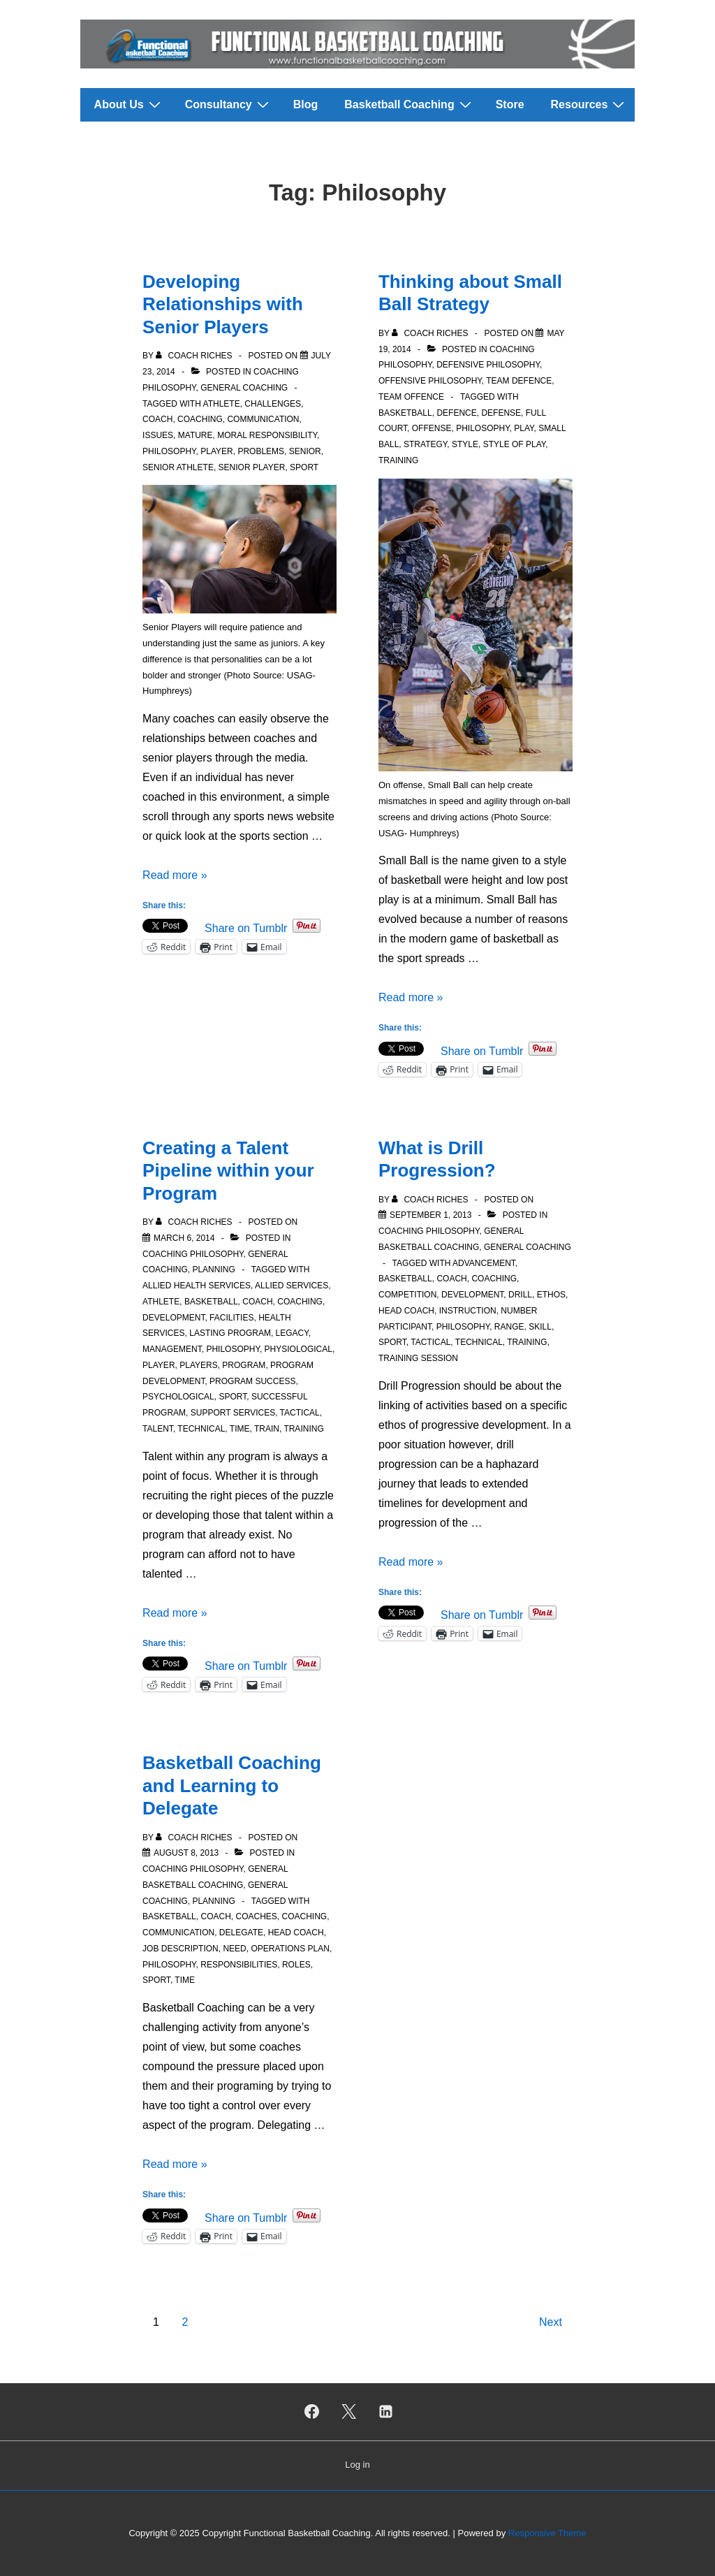 This screenshot has height=2576, width=715. What do you see at coordinates (185, 2322) in the screenshot?
I see `2 [Page 2]` at bounding box center [185, 2322].